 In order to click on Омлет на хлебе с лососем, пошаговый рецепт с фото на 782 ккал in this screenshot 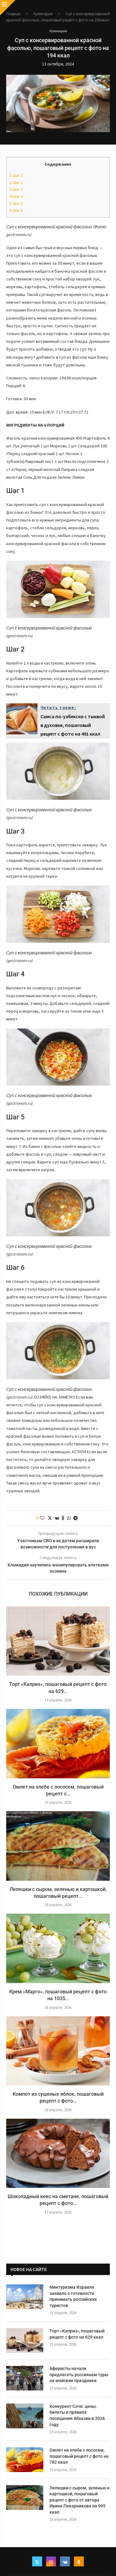, I will do `click(79, 2456)`.